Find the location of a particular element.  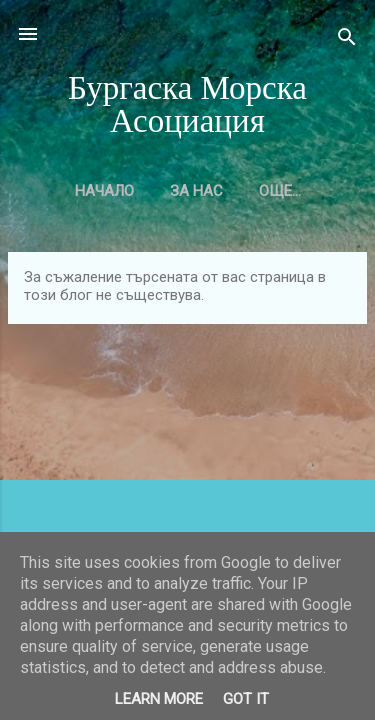

Got it is located at coordinates (246, 699).